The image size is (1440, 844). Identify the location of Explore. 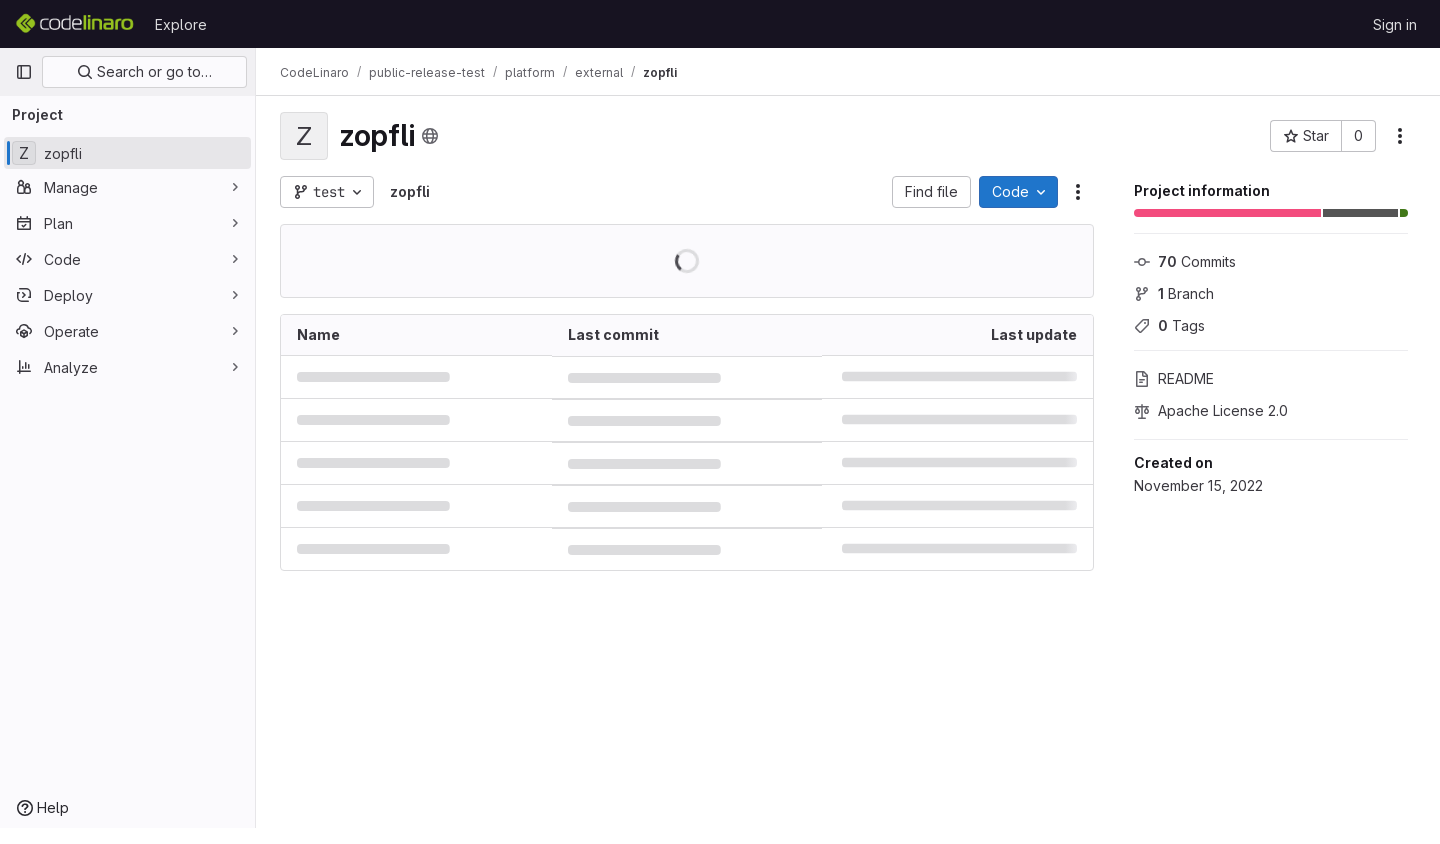
(181, 24).